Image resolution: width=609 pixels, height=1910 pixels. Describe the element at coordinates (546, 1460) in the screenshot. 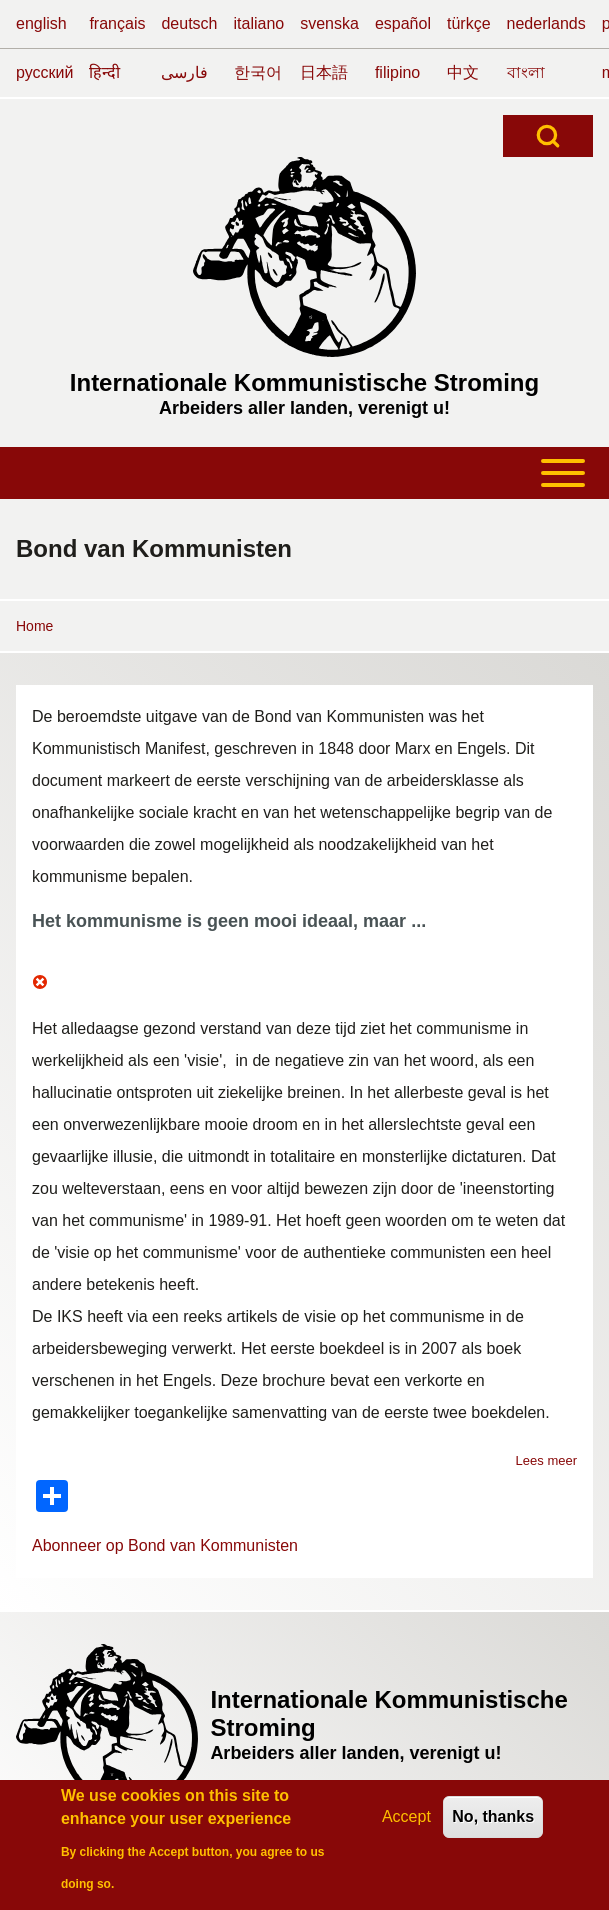

I see `Lees meer` at that location.